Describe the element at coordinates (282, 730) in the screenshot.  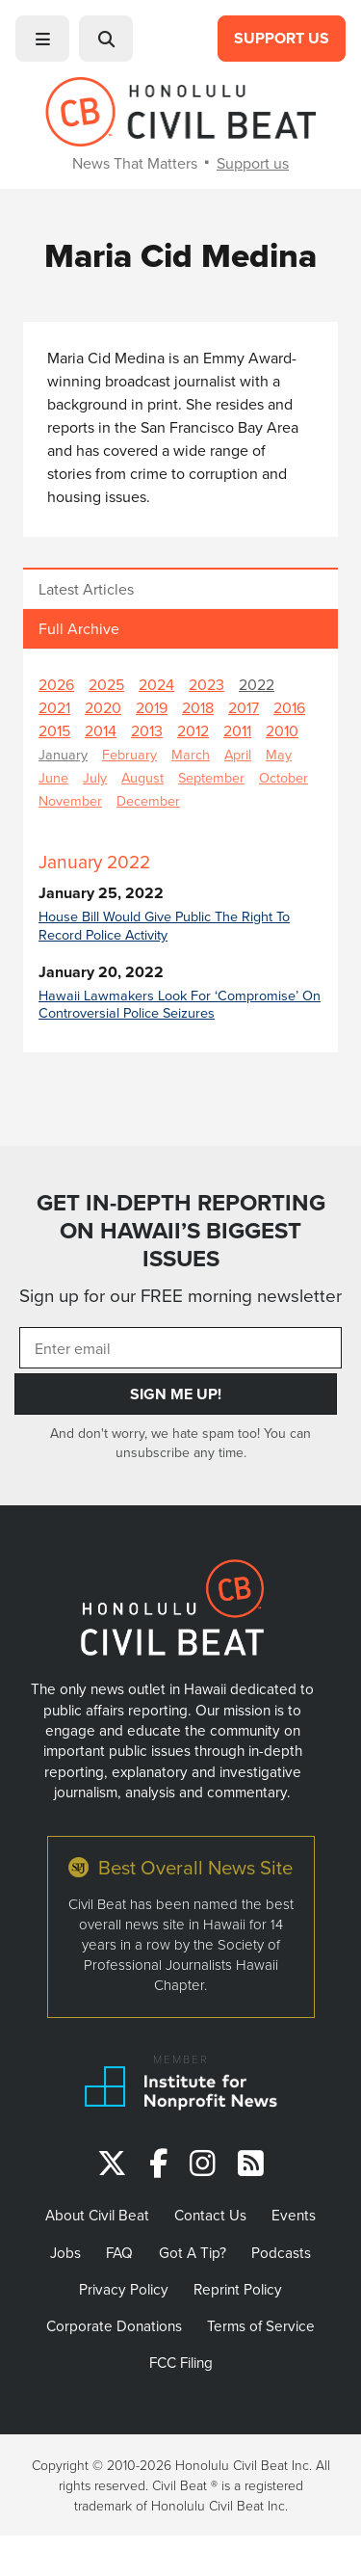
I see `2010` at that location.